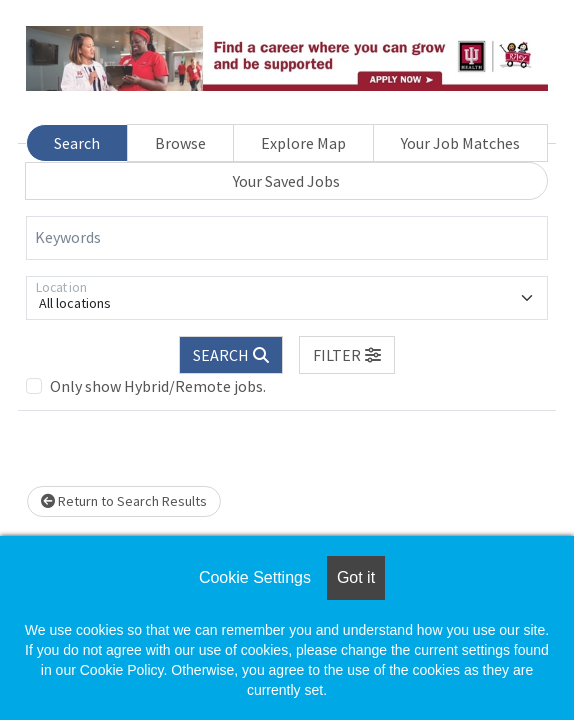 The image size is (574, 720). I want to click on Cookie Settings, so click(255, 577).